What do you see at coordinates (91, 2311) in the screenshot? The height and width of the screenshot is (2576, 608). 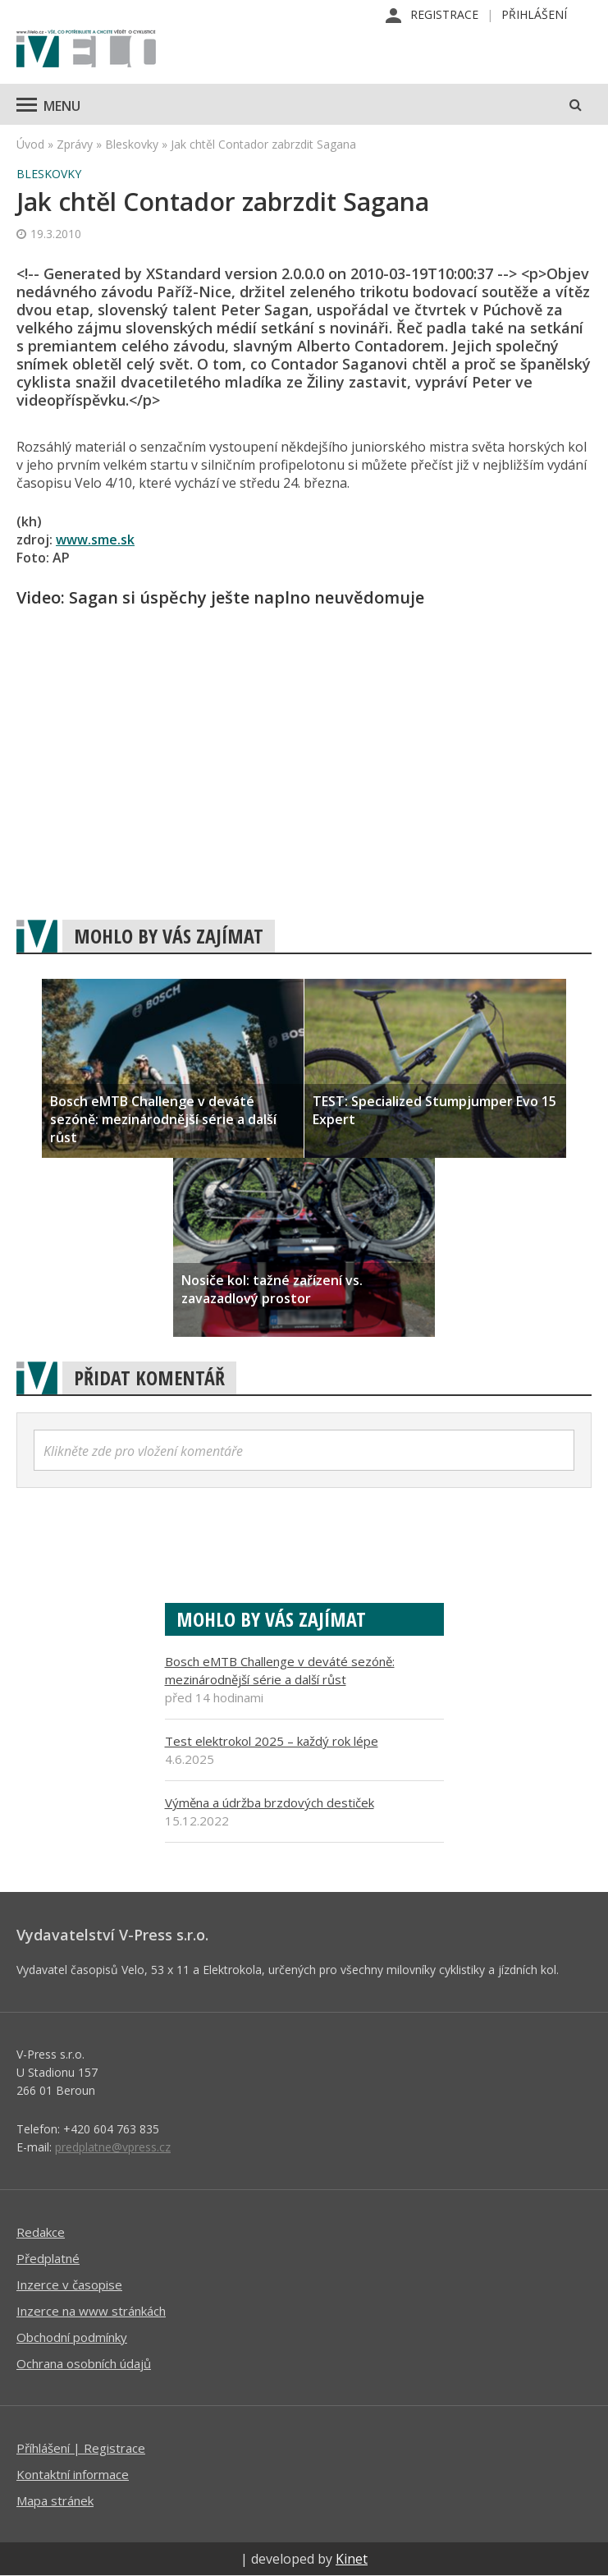 I see `Inzerce na www stránkách` at bounding box center [91, 2311].